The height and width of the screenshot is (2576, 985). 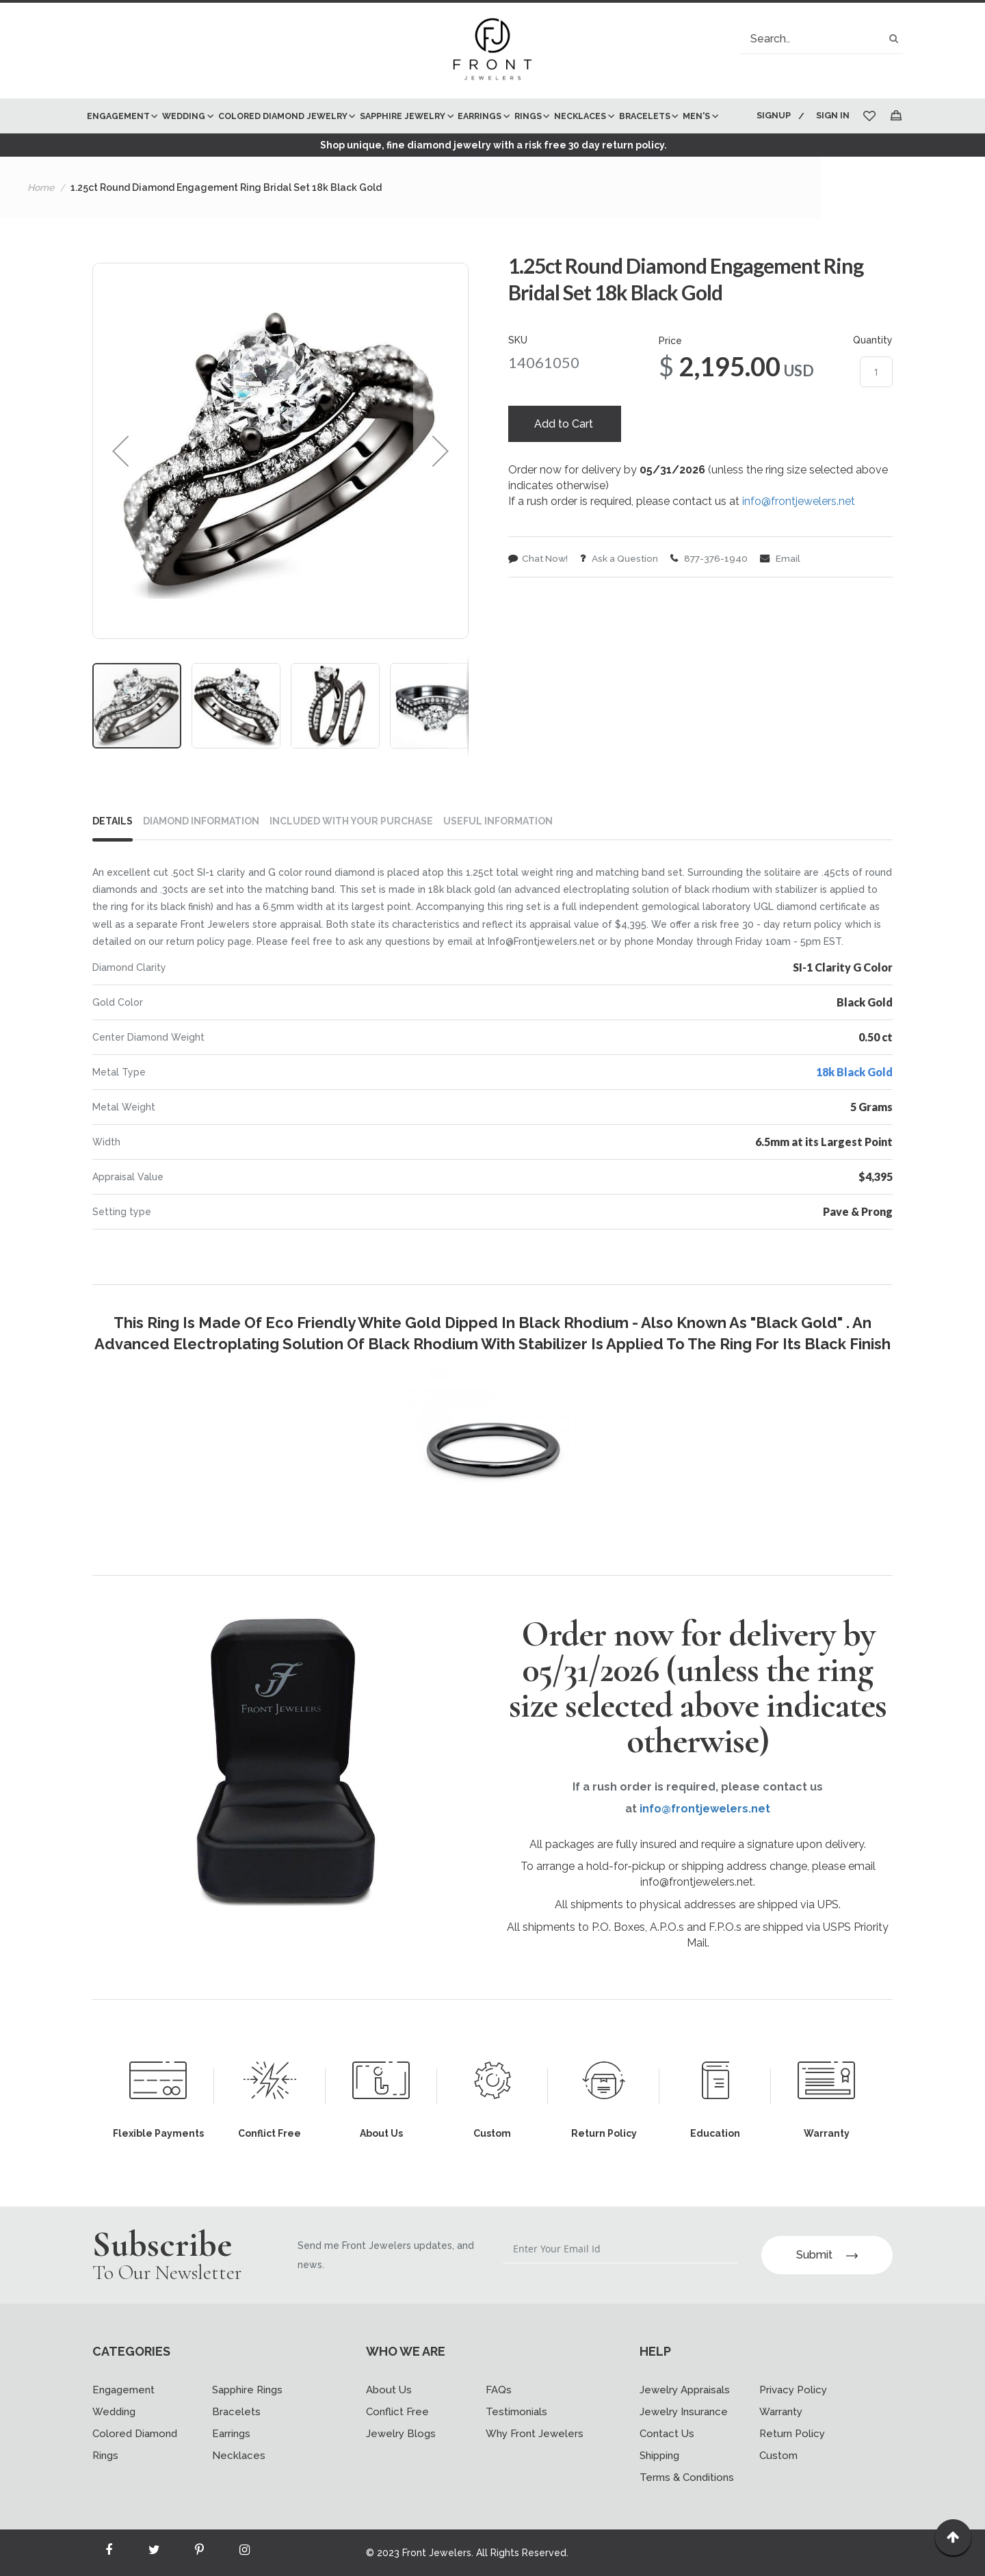 What do you see at coordinates (771, 115) in the screenshot?
I see `Signup` at bounding box center [771, 115].